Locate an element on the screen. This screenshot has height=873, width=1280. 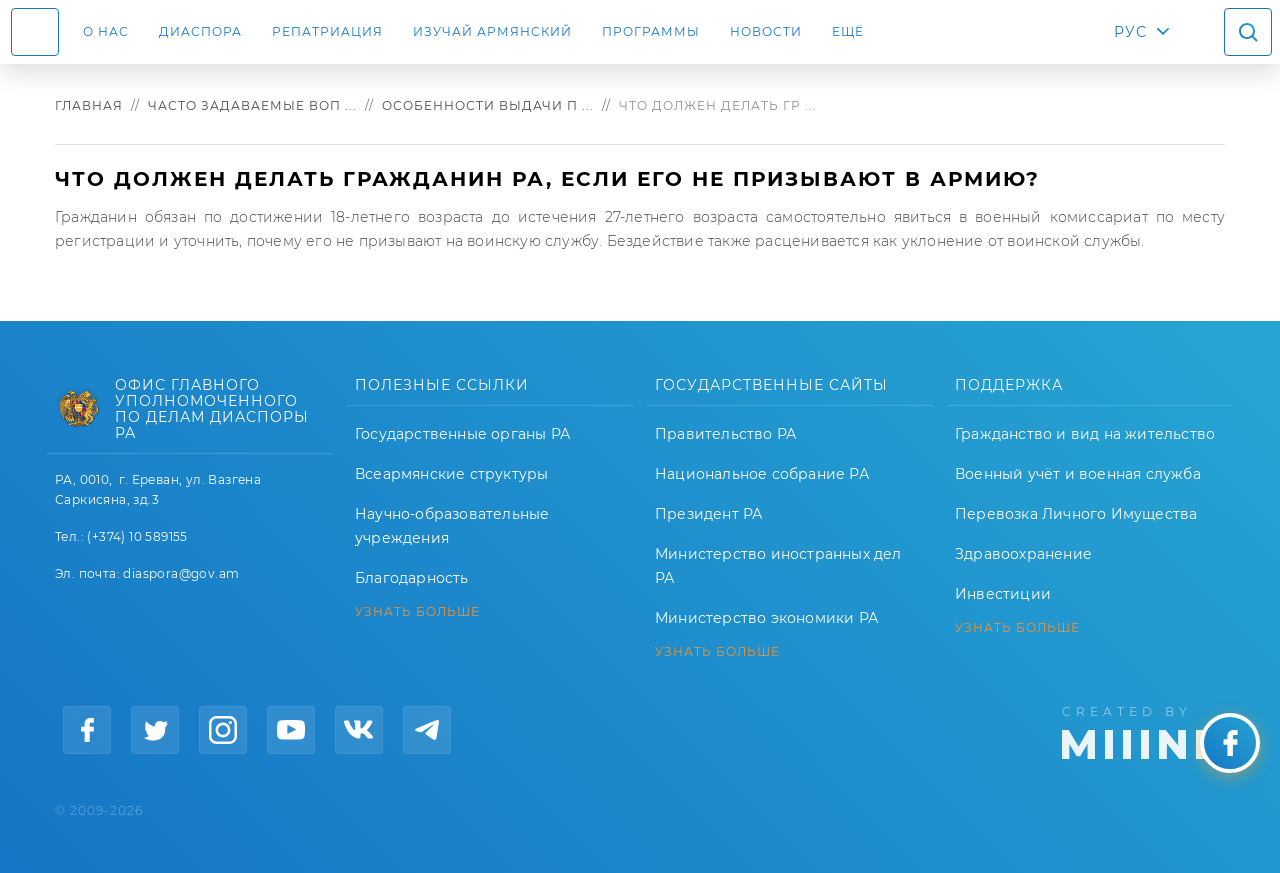
Государственные органы РА is located at coordinates (462, 434).